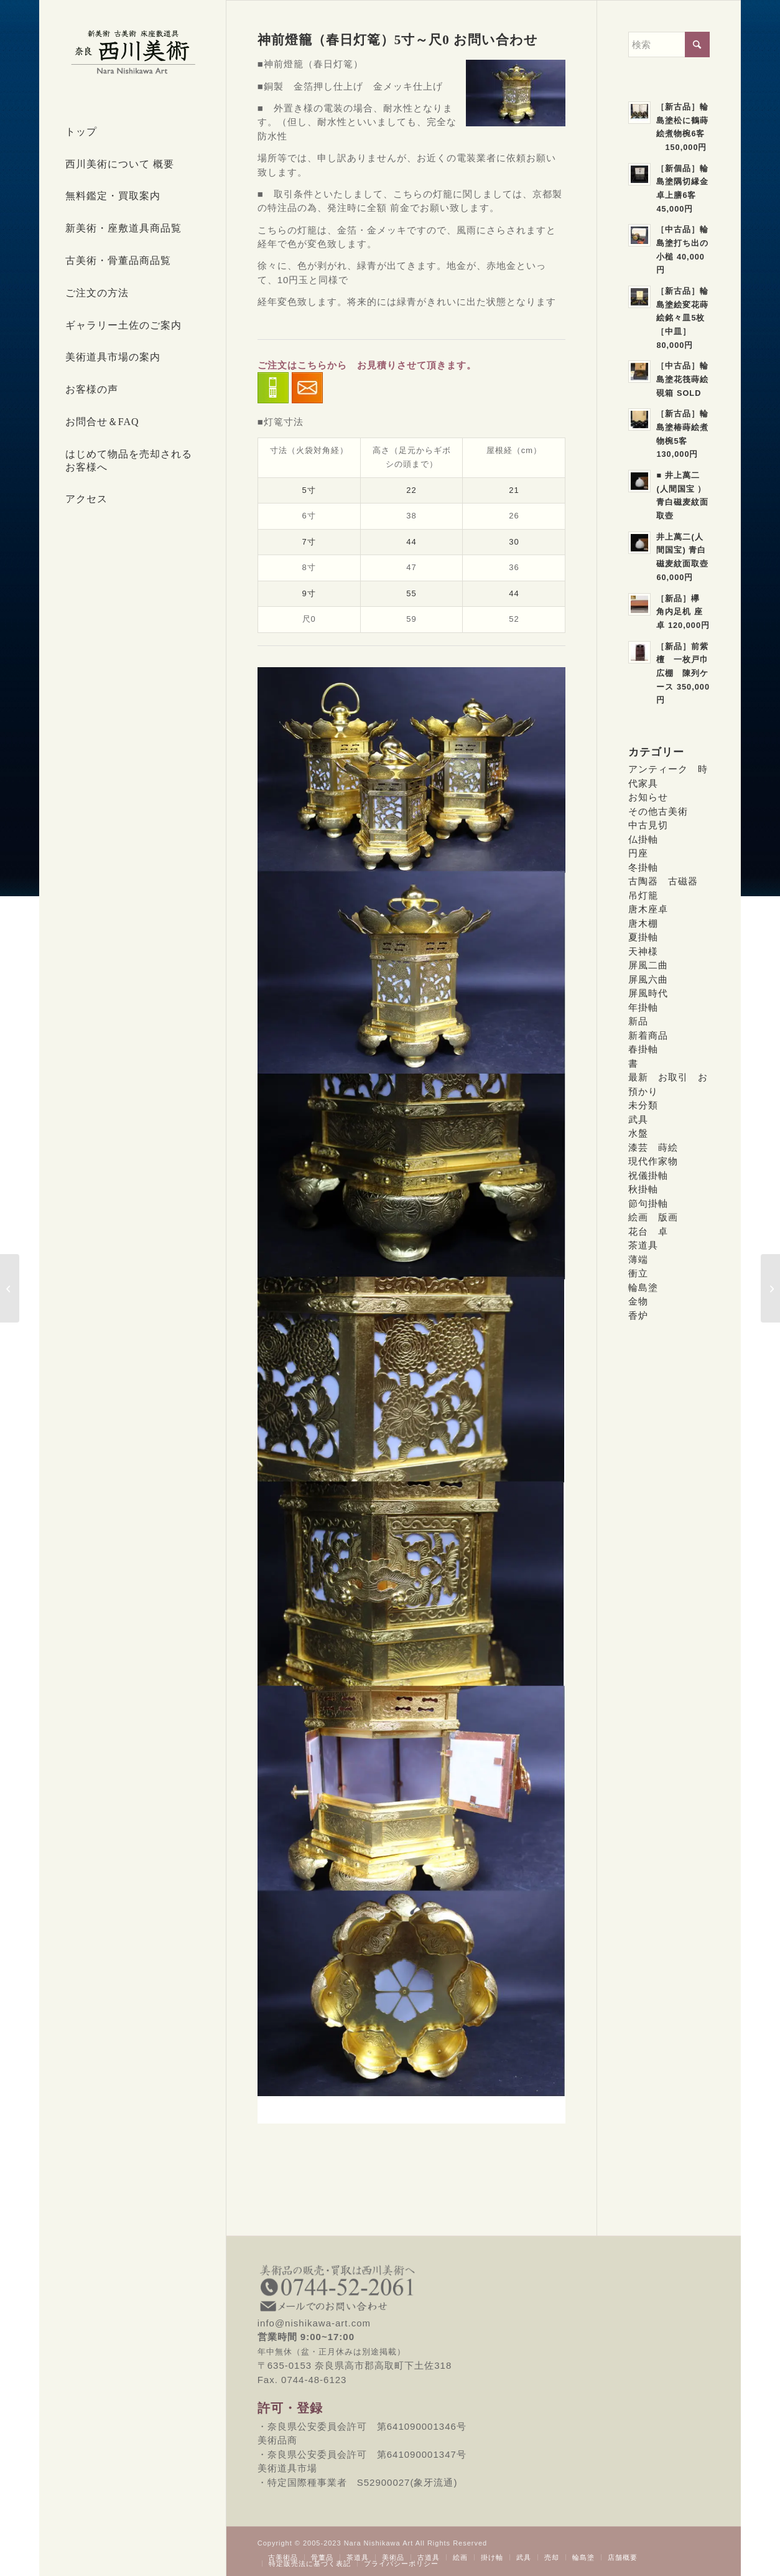 Image resolution: width=780 pixels, height=2576 pixels. Describe the element at coordinates (648, 1035) in the screenshot. I see `新着商品` at that location.